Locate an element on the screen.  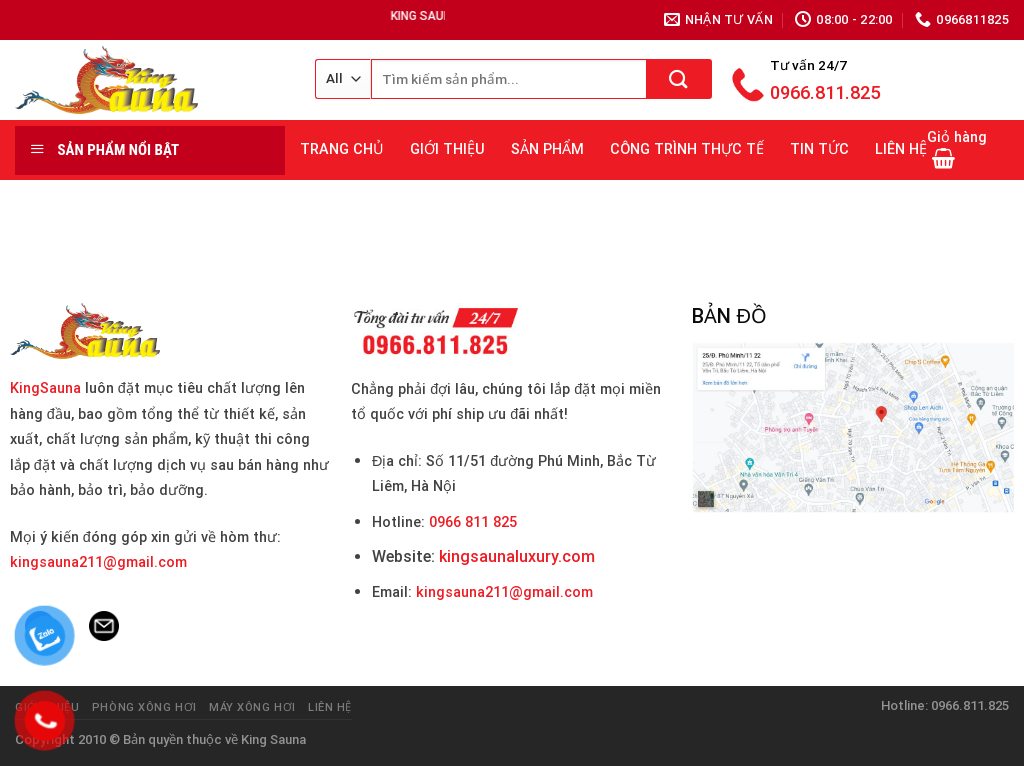
GIỚI THIỆU is located at coordinates (447, 149).